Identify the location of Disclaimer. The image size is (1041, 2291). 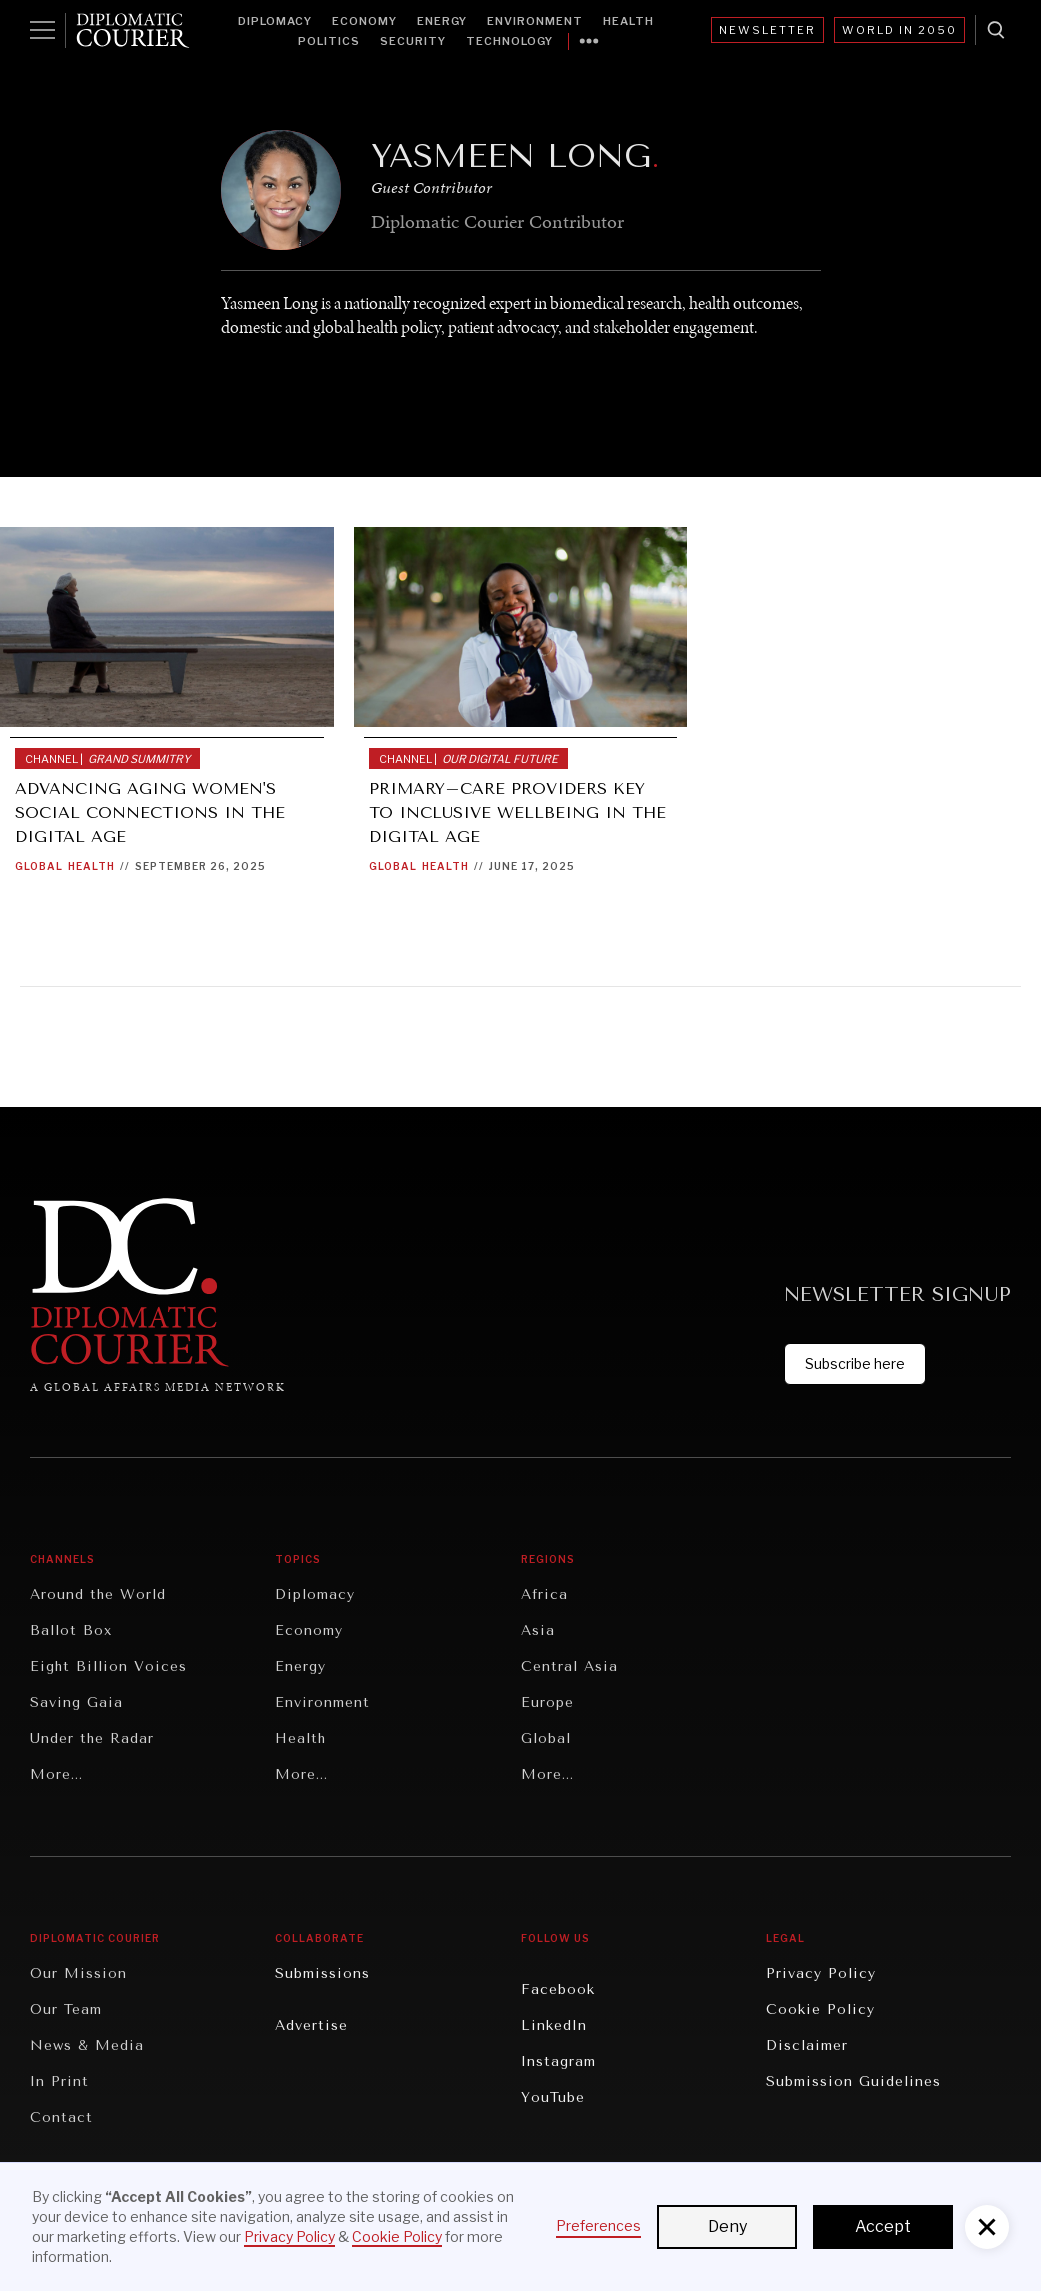
(807, 2045).